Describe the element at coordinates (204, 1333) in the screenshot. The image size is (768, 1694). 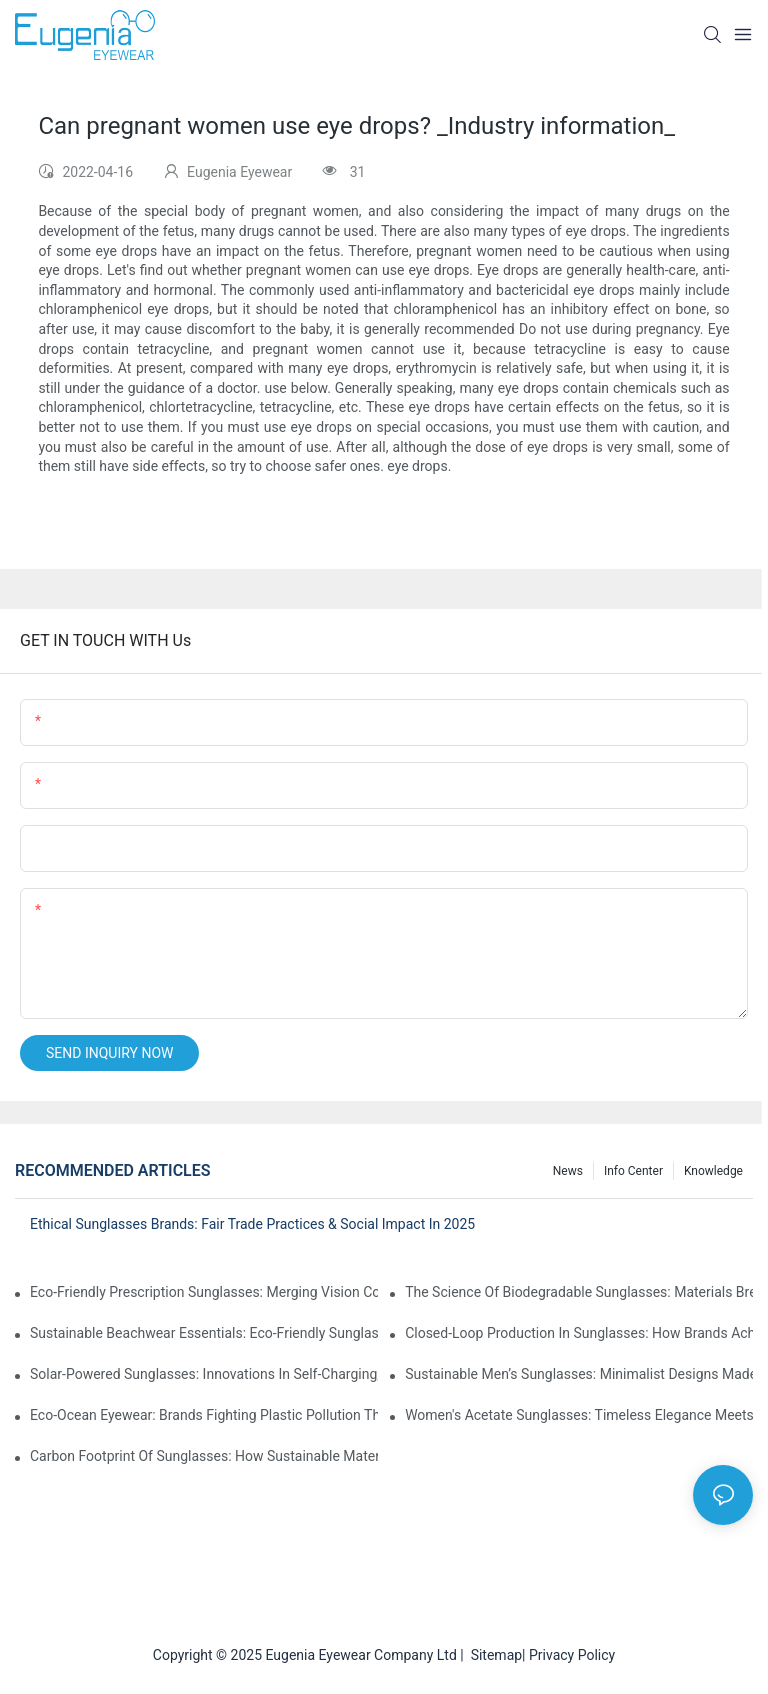
I see `Sustainable Beachwear Essentials: Eco-Friendly Sunglasses For Coastal Lifestyles` at that location.